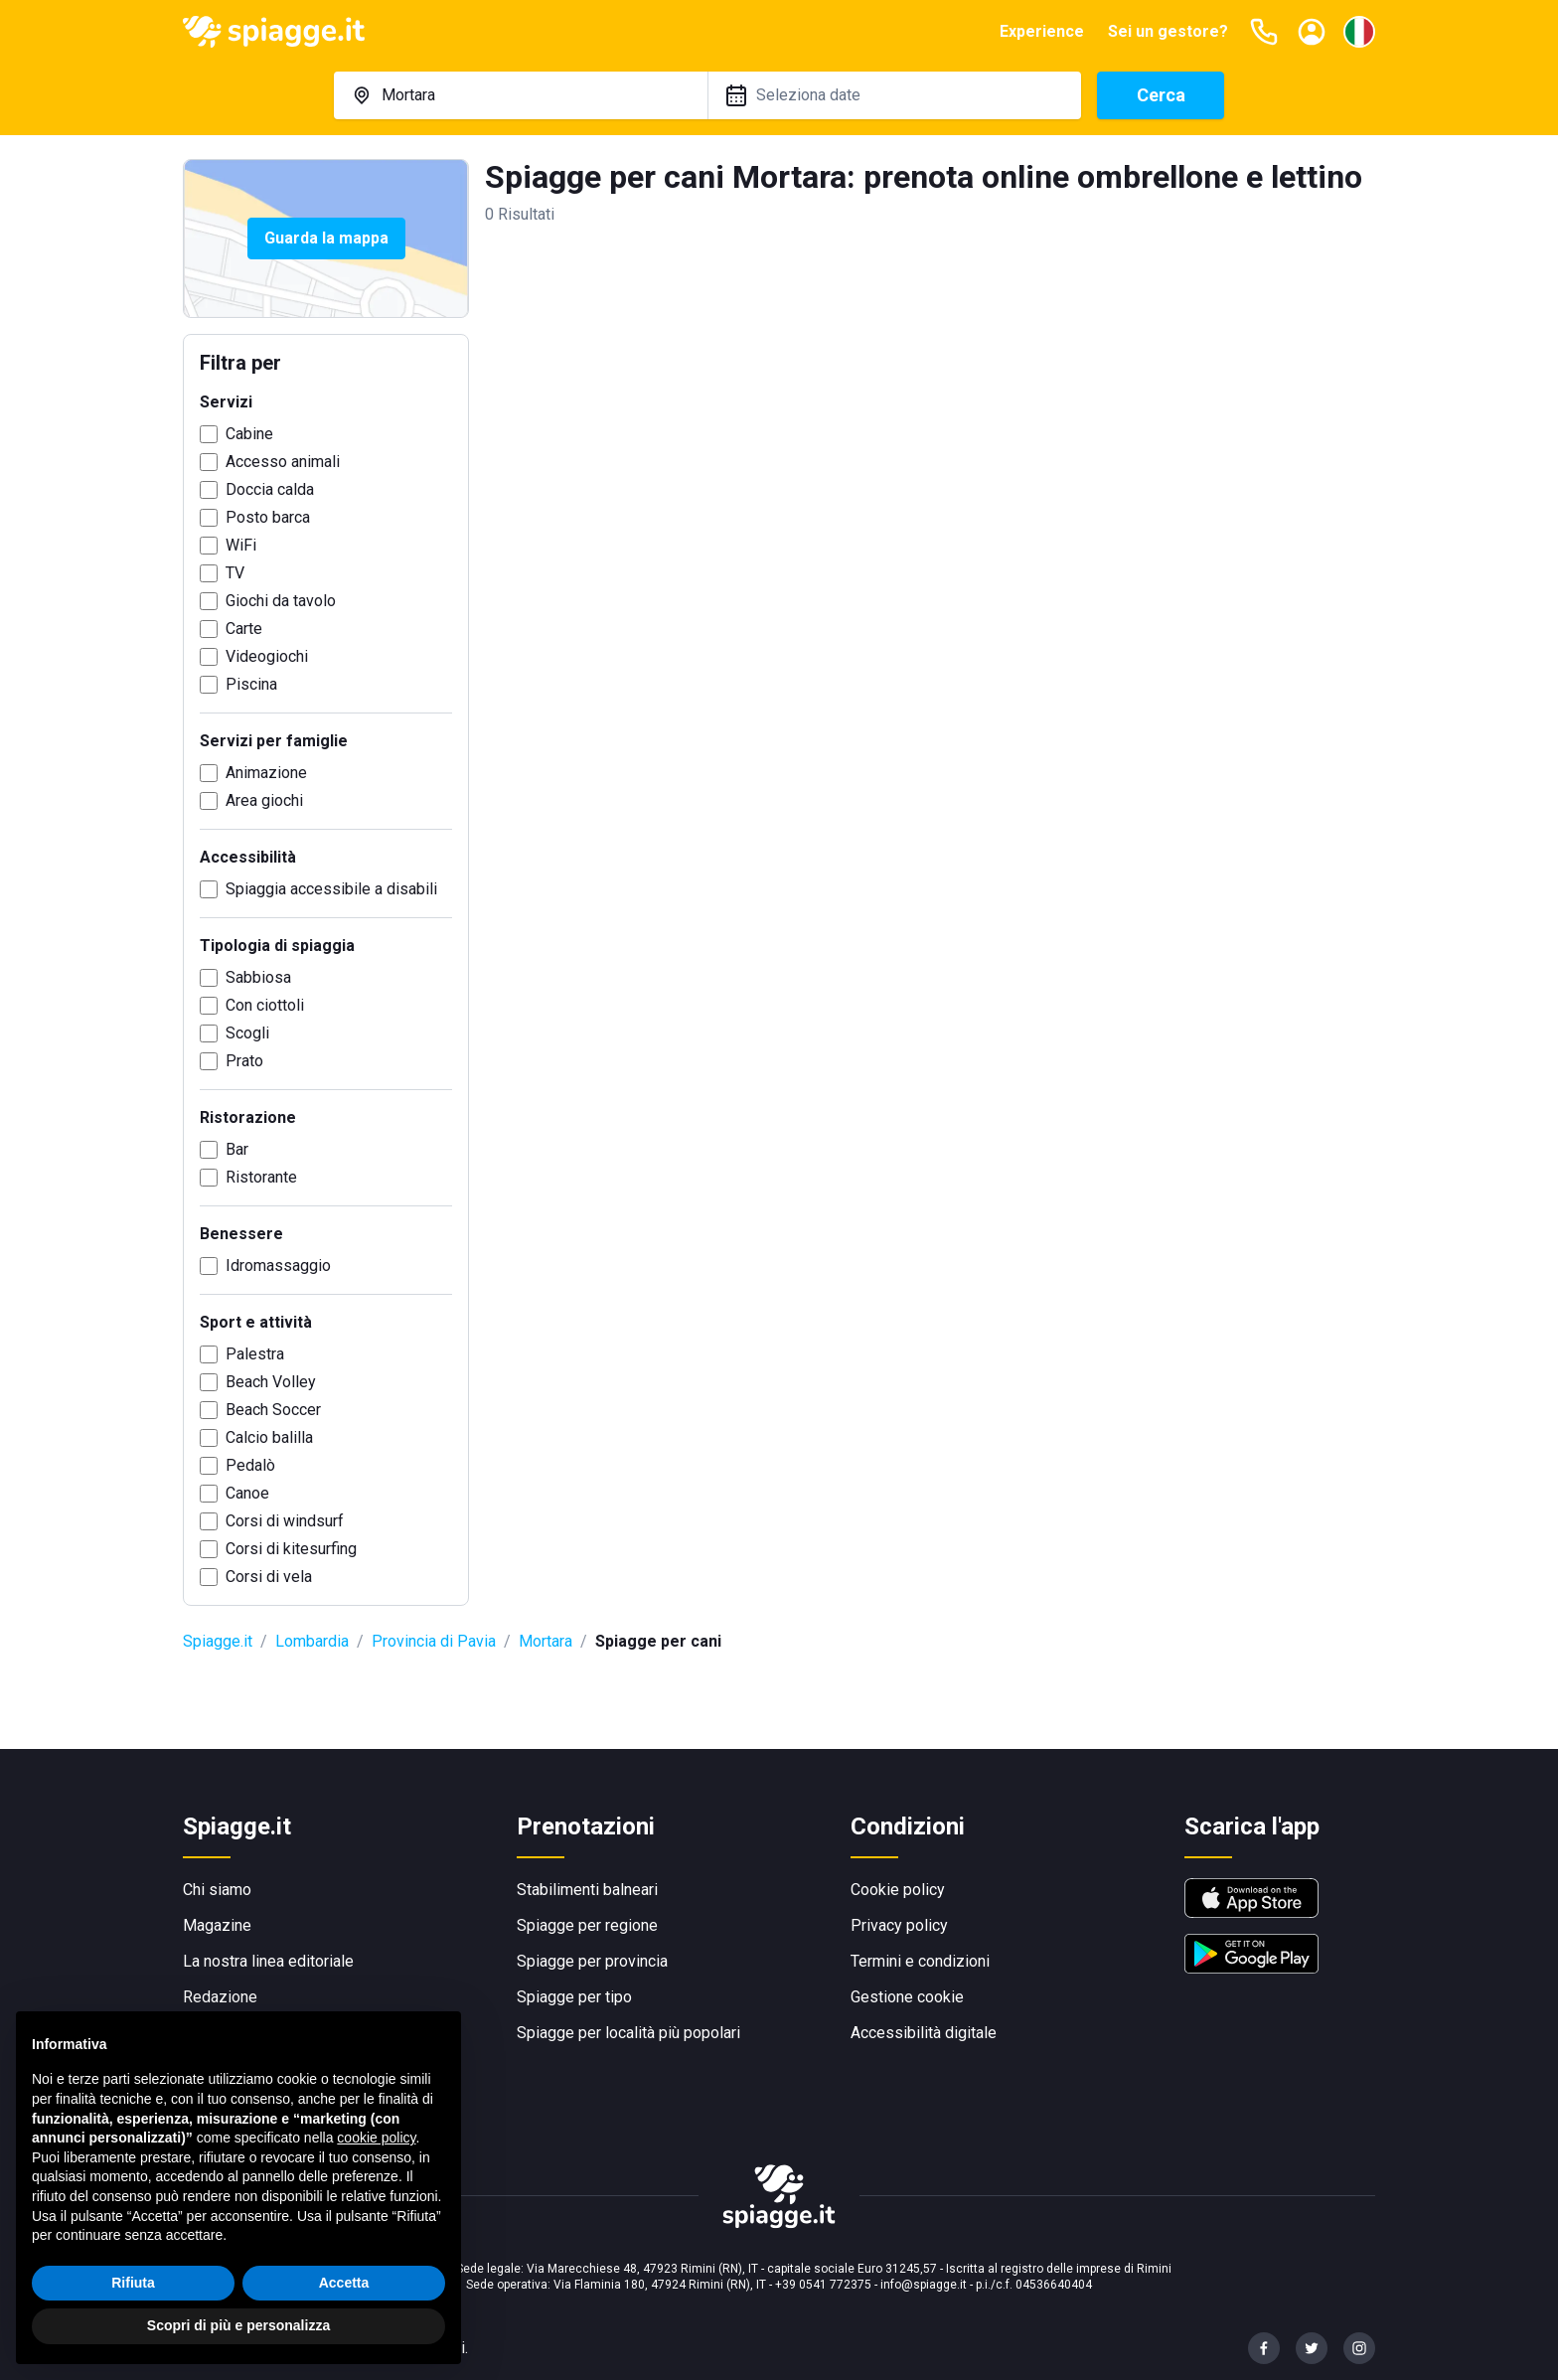 The width and height of the screenshot is (1558, 2380). What do you see at coordinates (269, 1437) in the screenshot?
I see `Calcio balilla` at bounding box center [269, 1437].